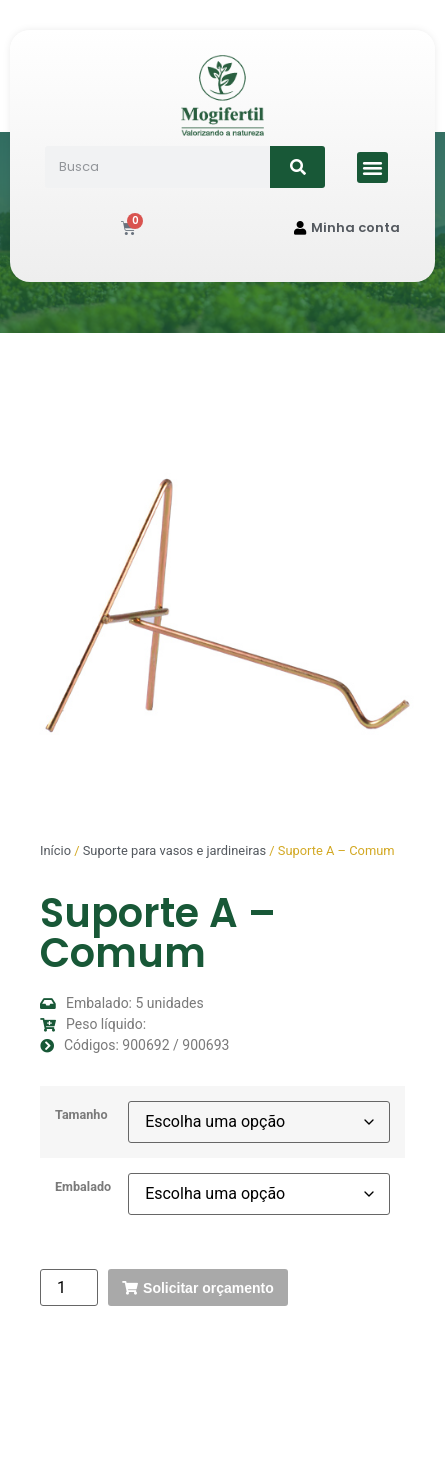  I want to click on [button], so click(373, 168).